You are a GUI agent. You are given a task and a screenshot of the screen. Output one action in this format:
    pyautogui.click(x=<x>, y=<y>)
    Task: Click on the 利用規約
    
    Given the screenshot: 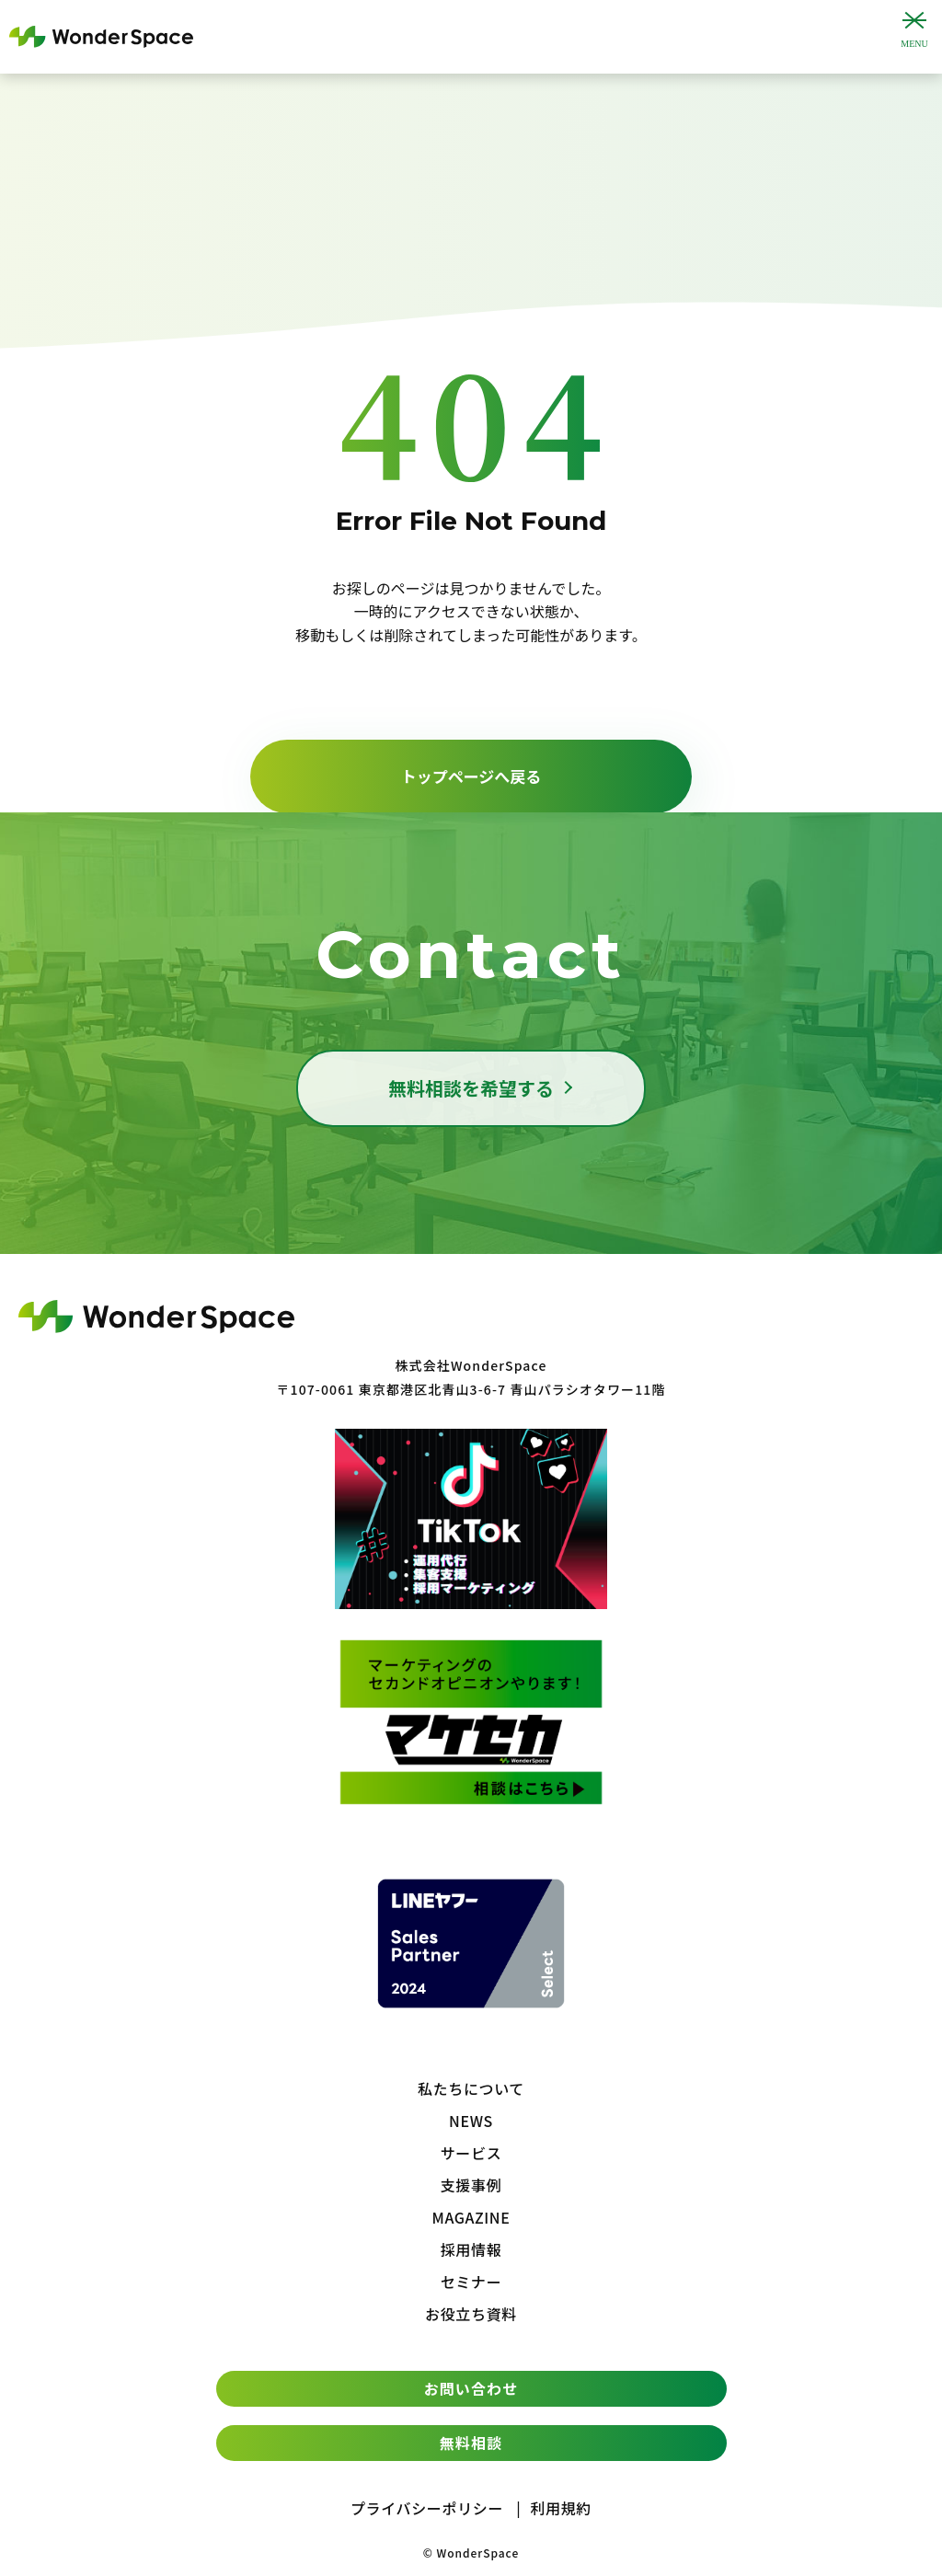 What is the action you would take?
    pyautogui.click(x=561, y=2508)
    